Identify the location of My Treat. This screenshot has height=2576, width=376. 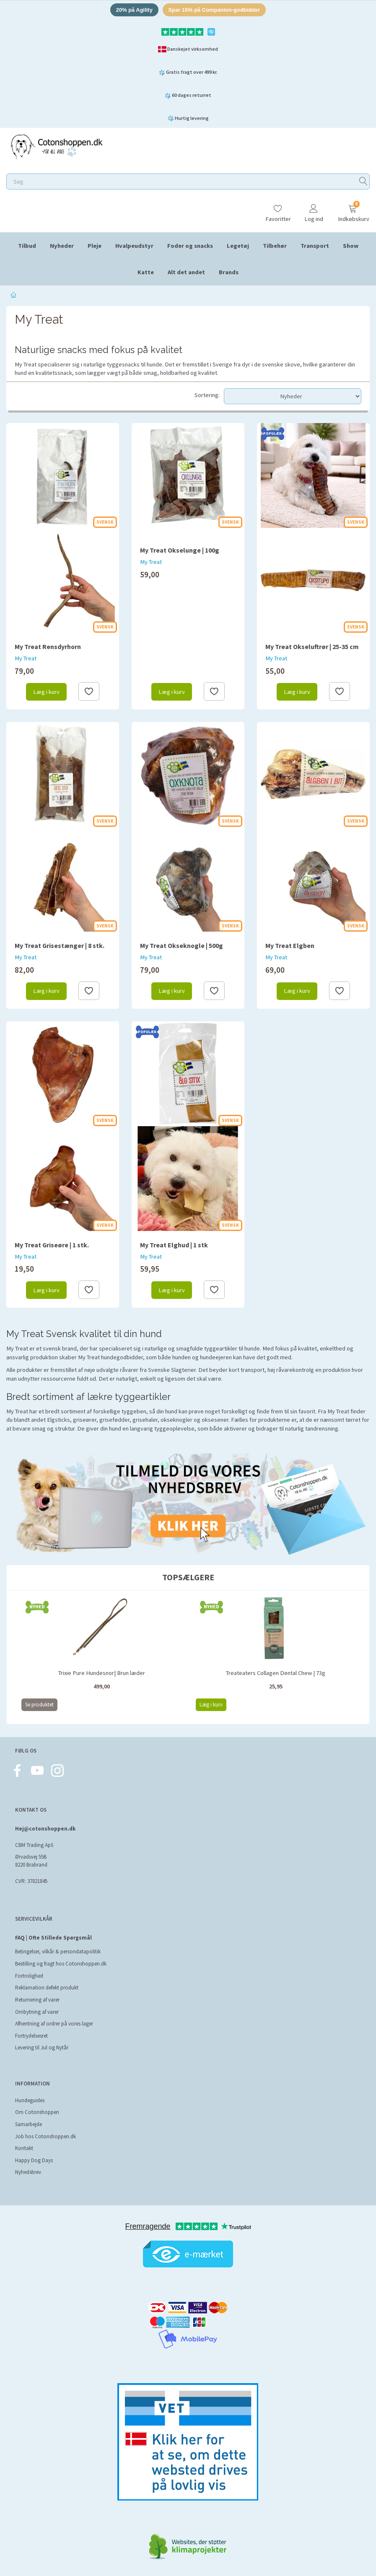
(25, 658).